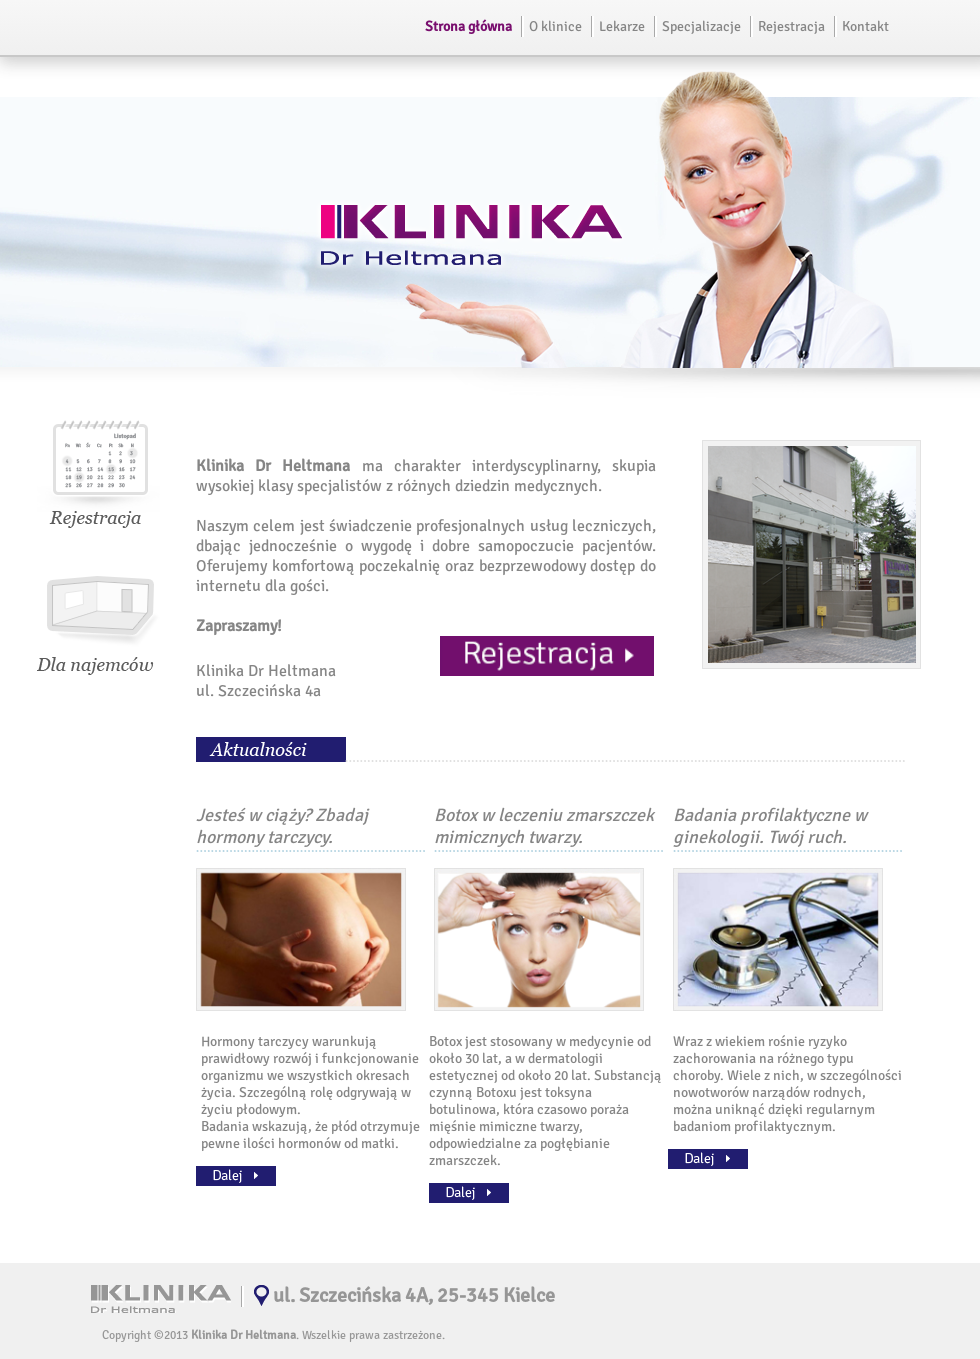  I want to click on Rejestracja, so click(791, 26).